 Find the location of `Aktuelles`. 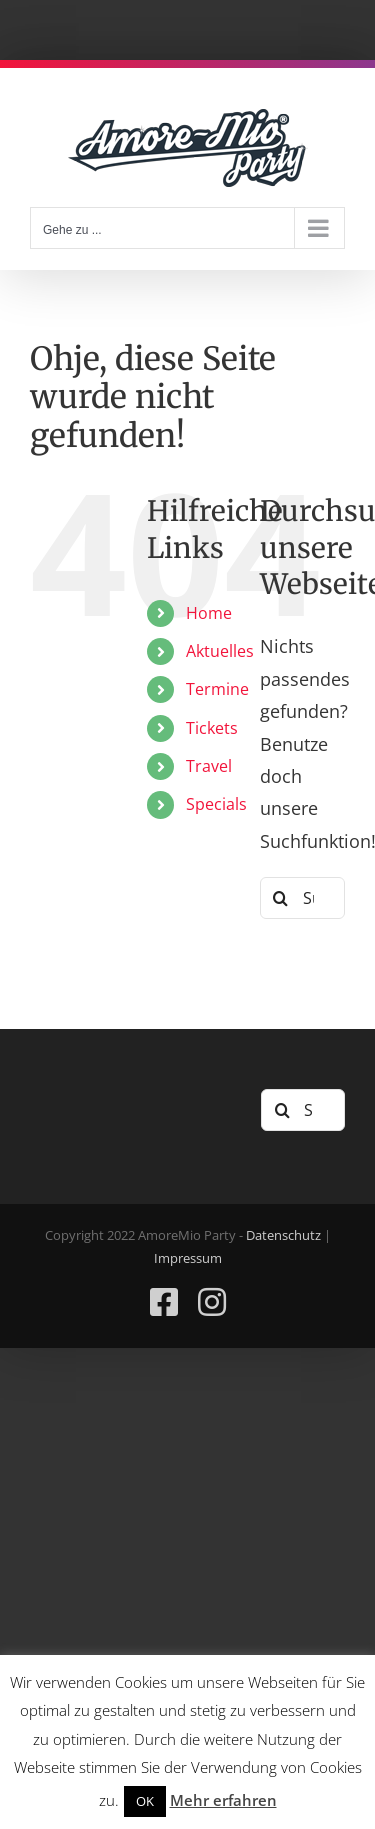

Aktuelles is located at coordinates (220, 651).